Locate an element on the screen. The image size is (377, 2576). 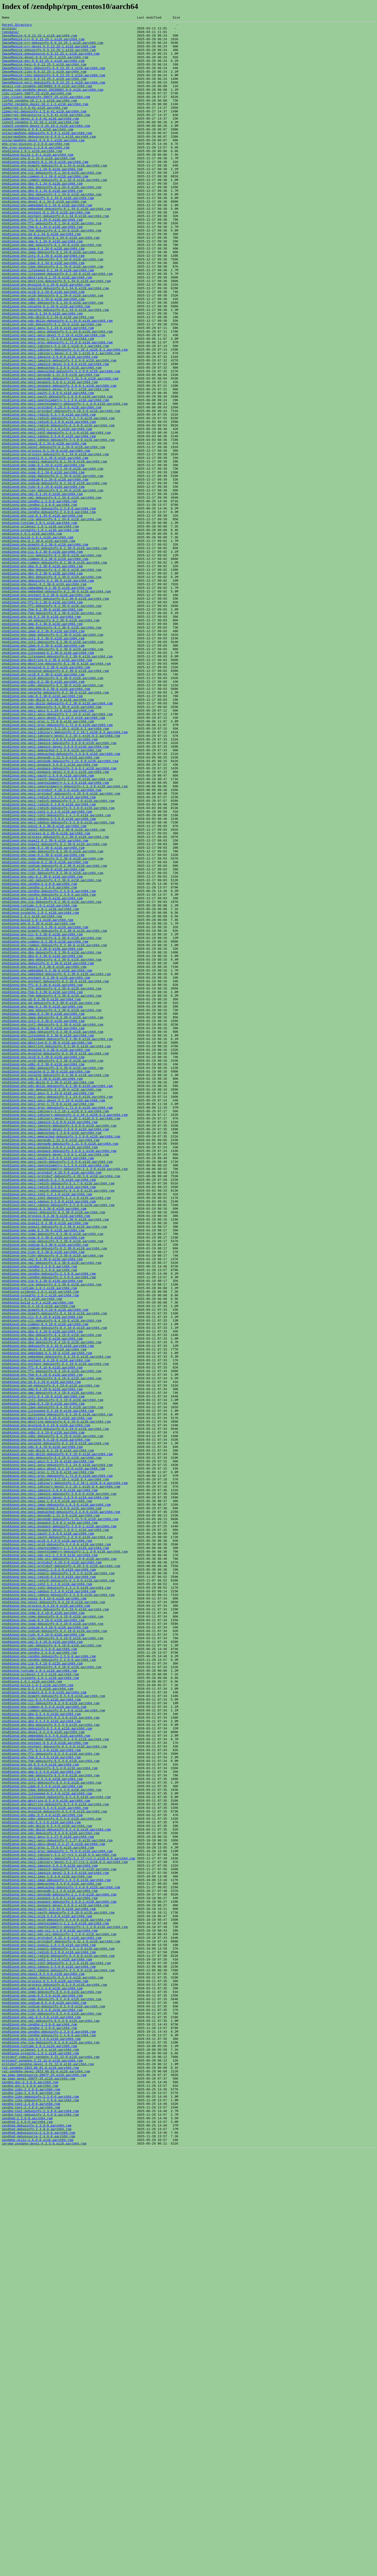
zendhqd-2.3.0-0.aarch64.rpm is located at coordinates (27, 2538).